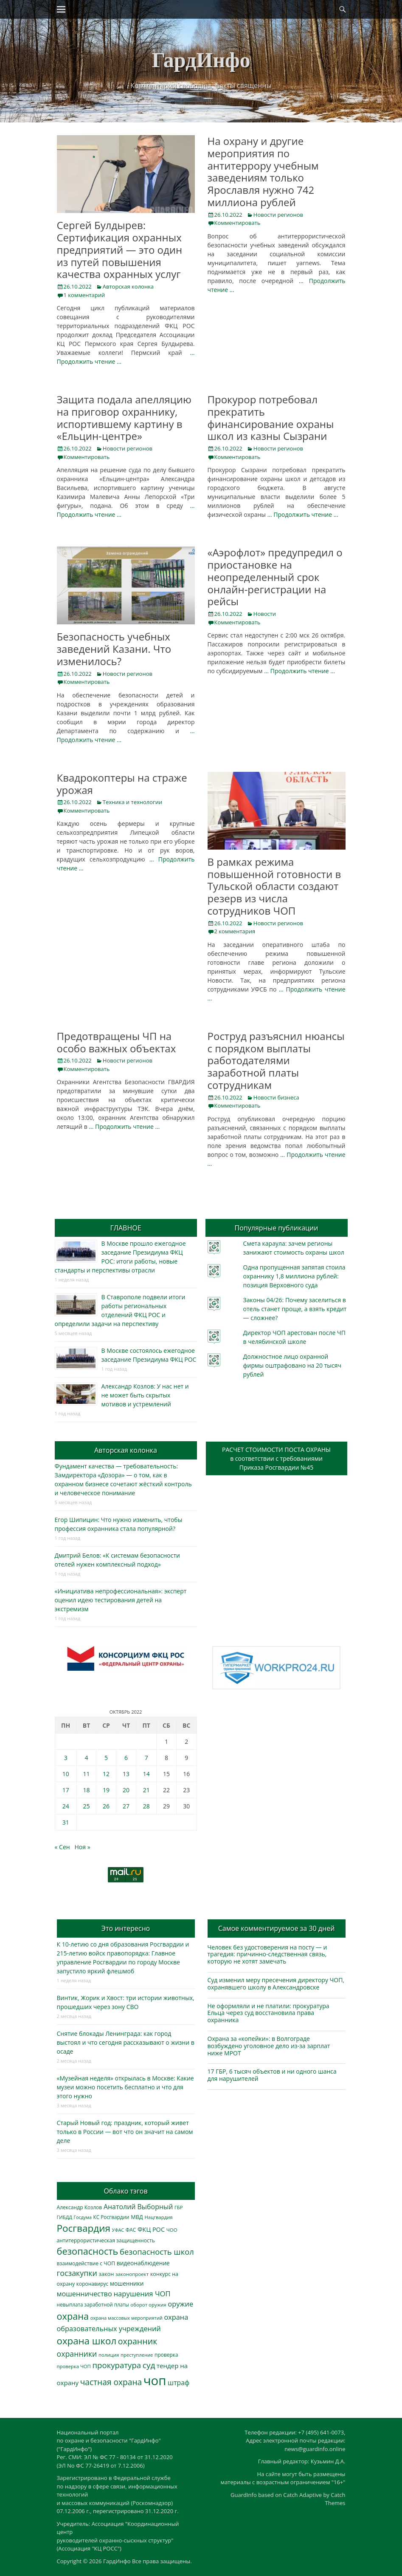 This screenshot has width=402, height=2576. Describe the element at coordinates (83, 2217) in the screenshot. I see `Госдума [Госдума (242 элемента)]` at that location.